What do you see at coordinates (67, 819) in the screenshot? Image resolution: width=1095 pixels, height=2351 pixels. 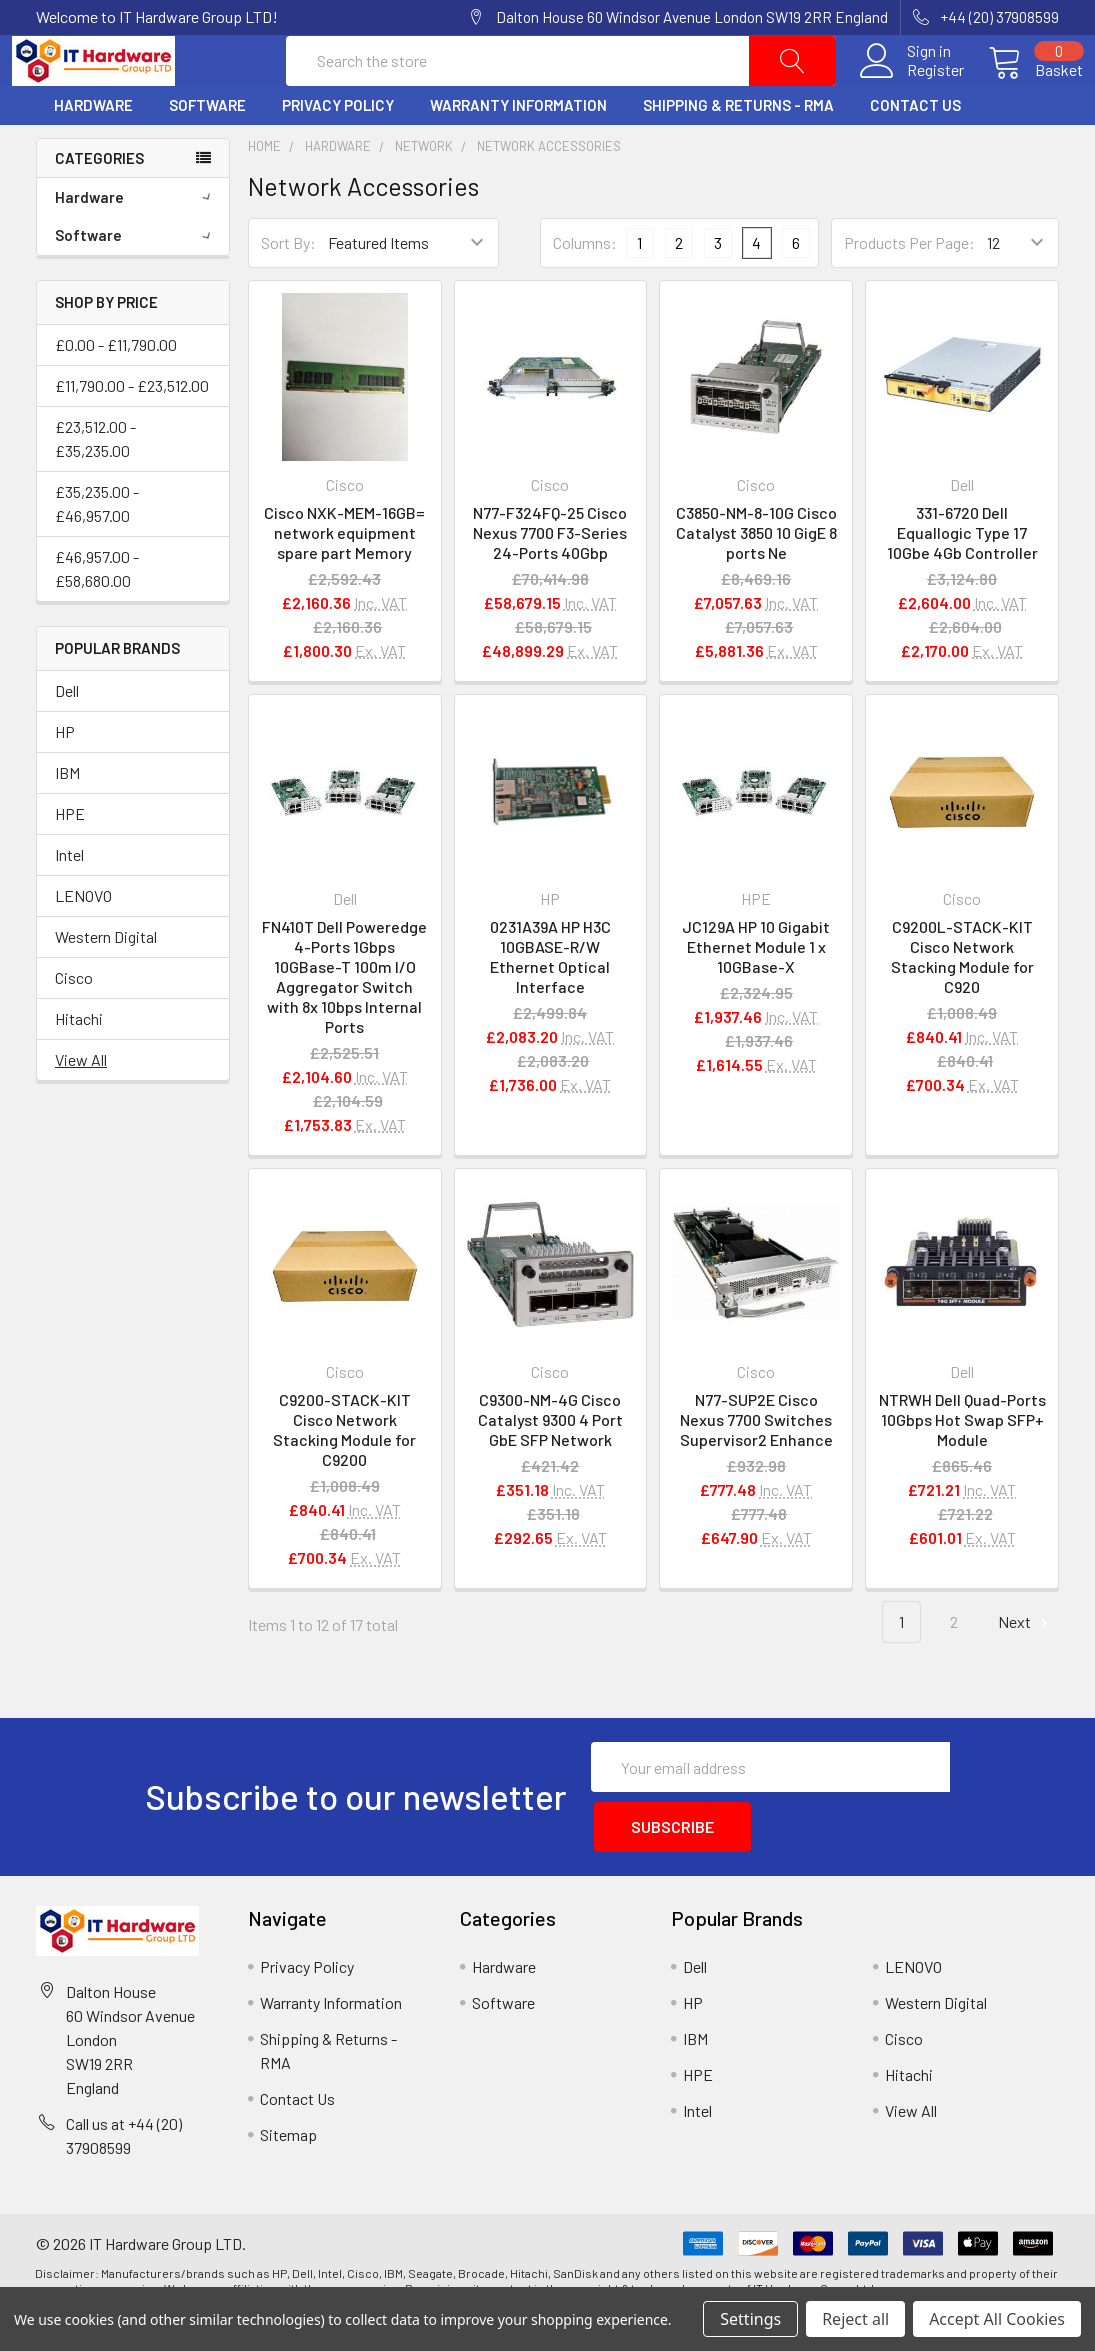 I see `IBM` at bounding box center [67, 819].